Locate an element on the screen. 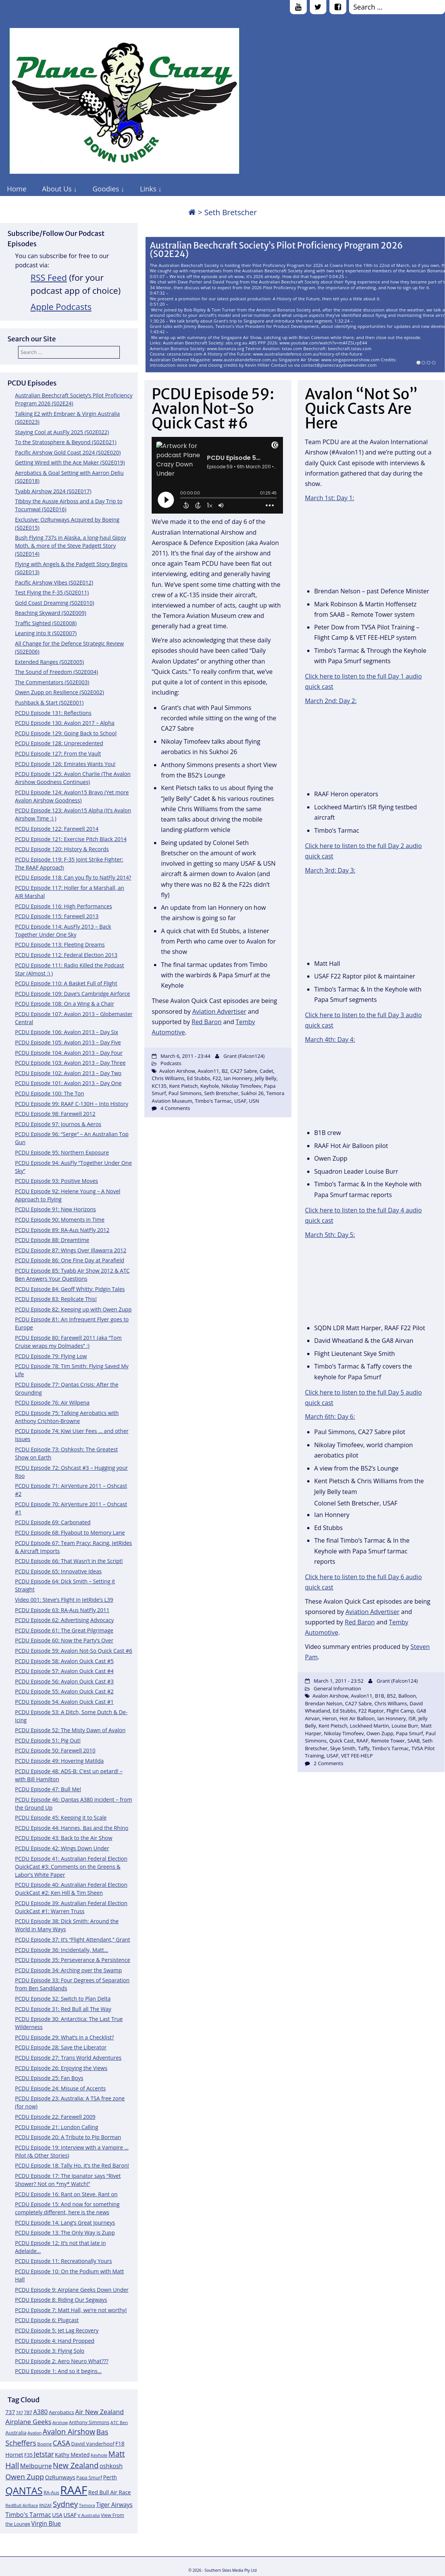  March 2nd: Day 2: is located at coordinates (331, 701).